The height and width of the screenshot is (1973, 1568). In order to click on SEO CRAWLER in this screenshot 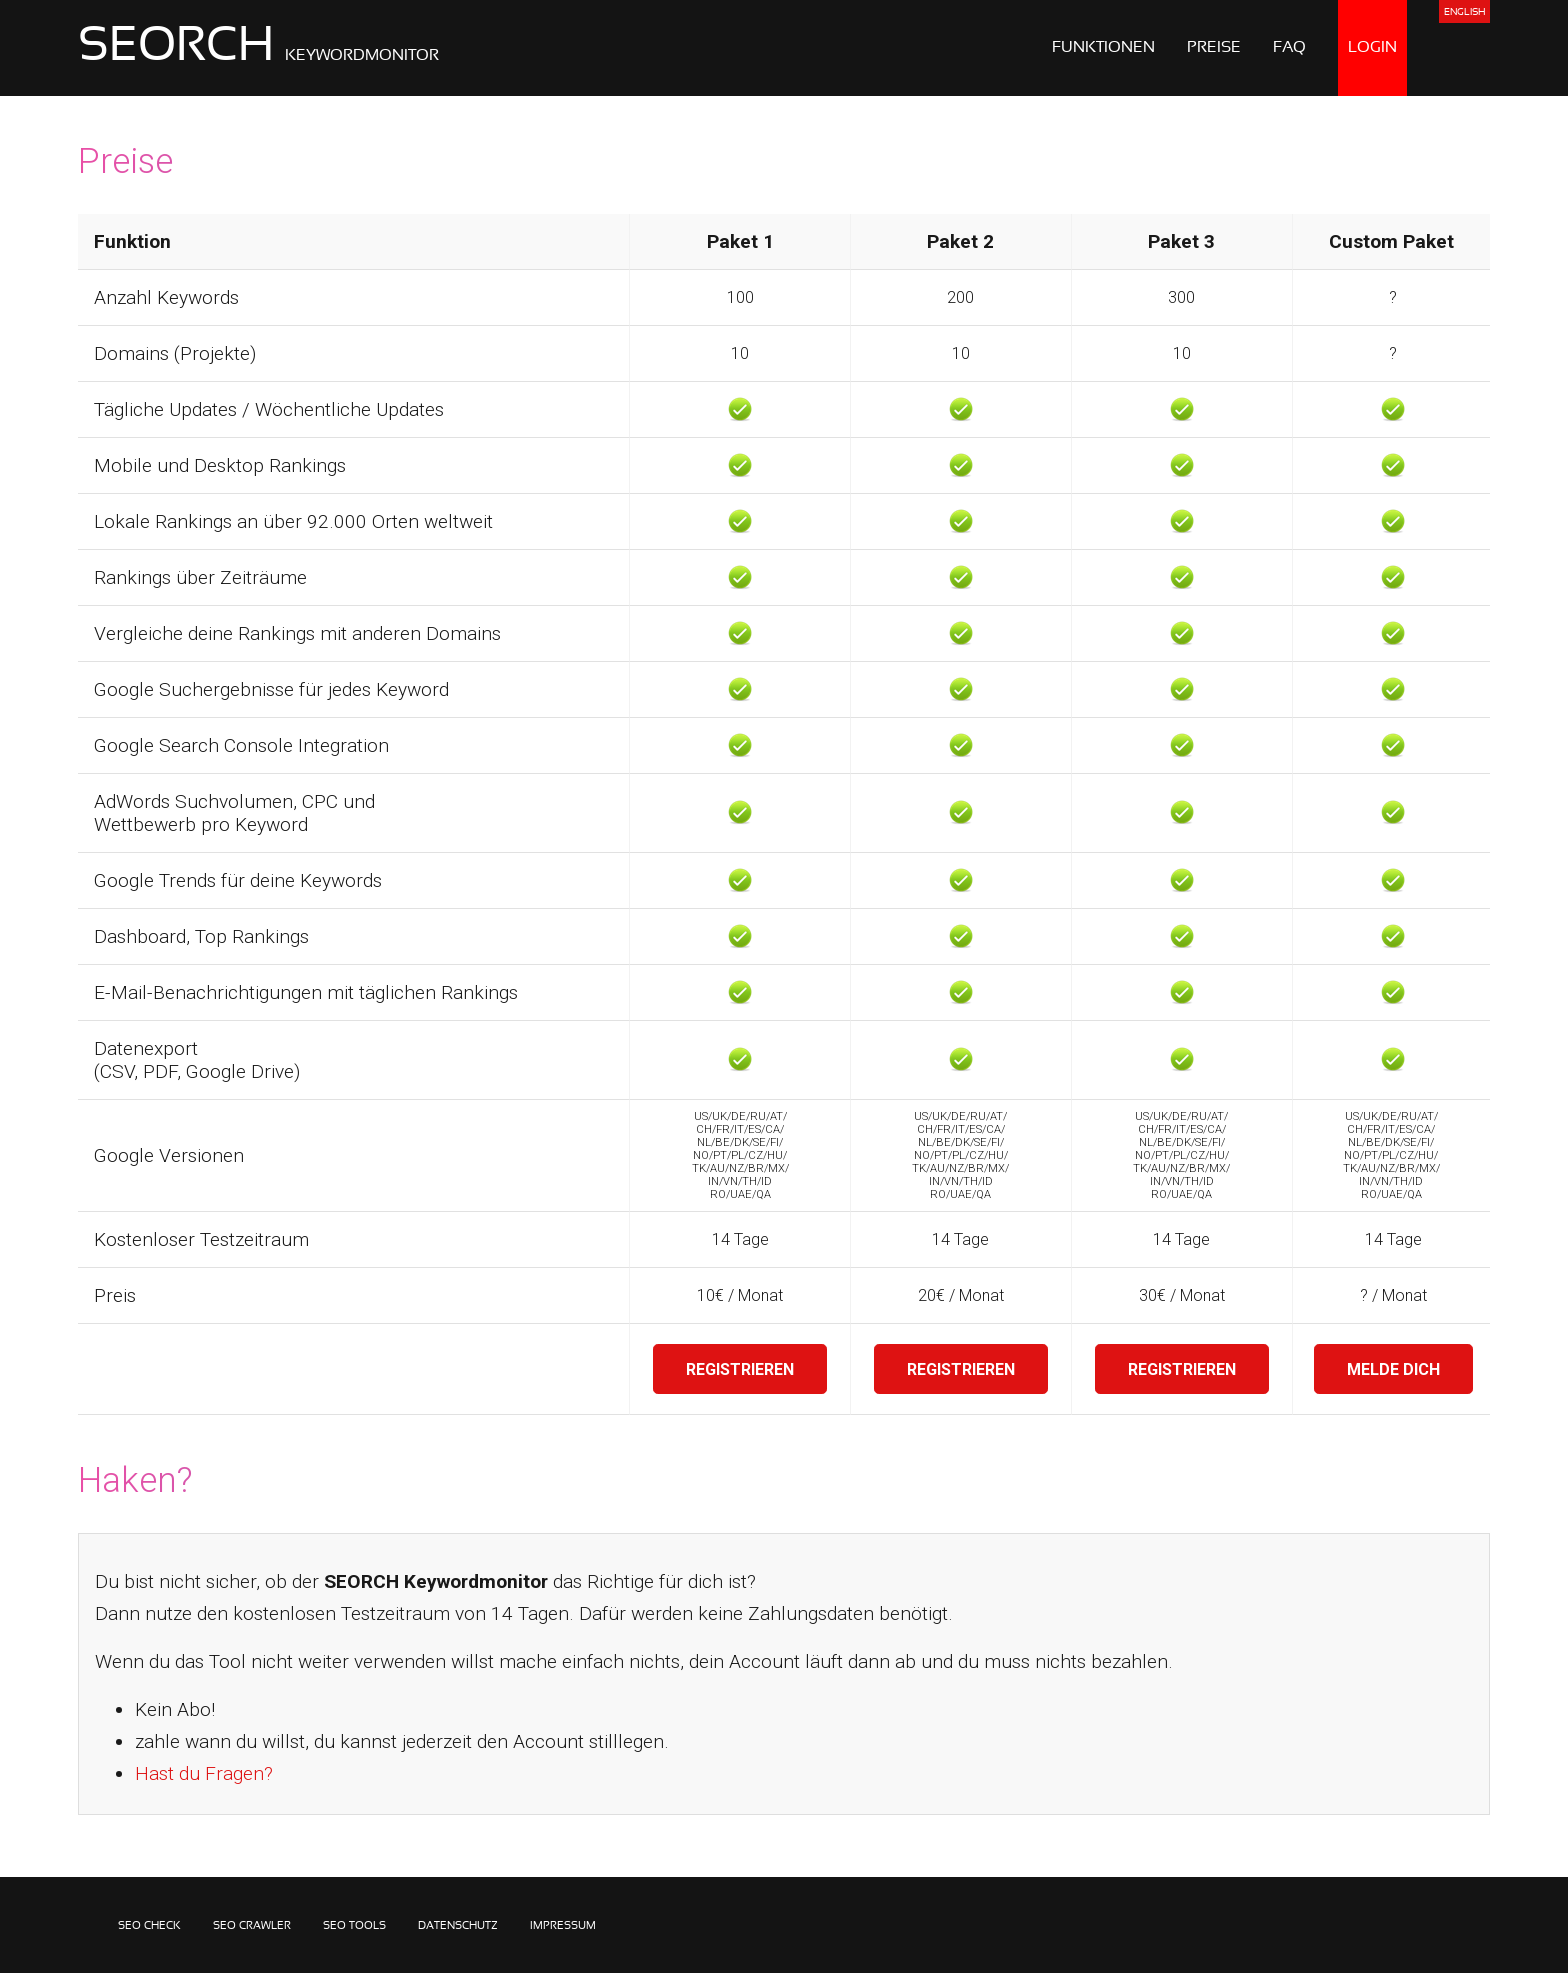, I will do `click(252, 1926)`.